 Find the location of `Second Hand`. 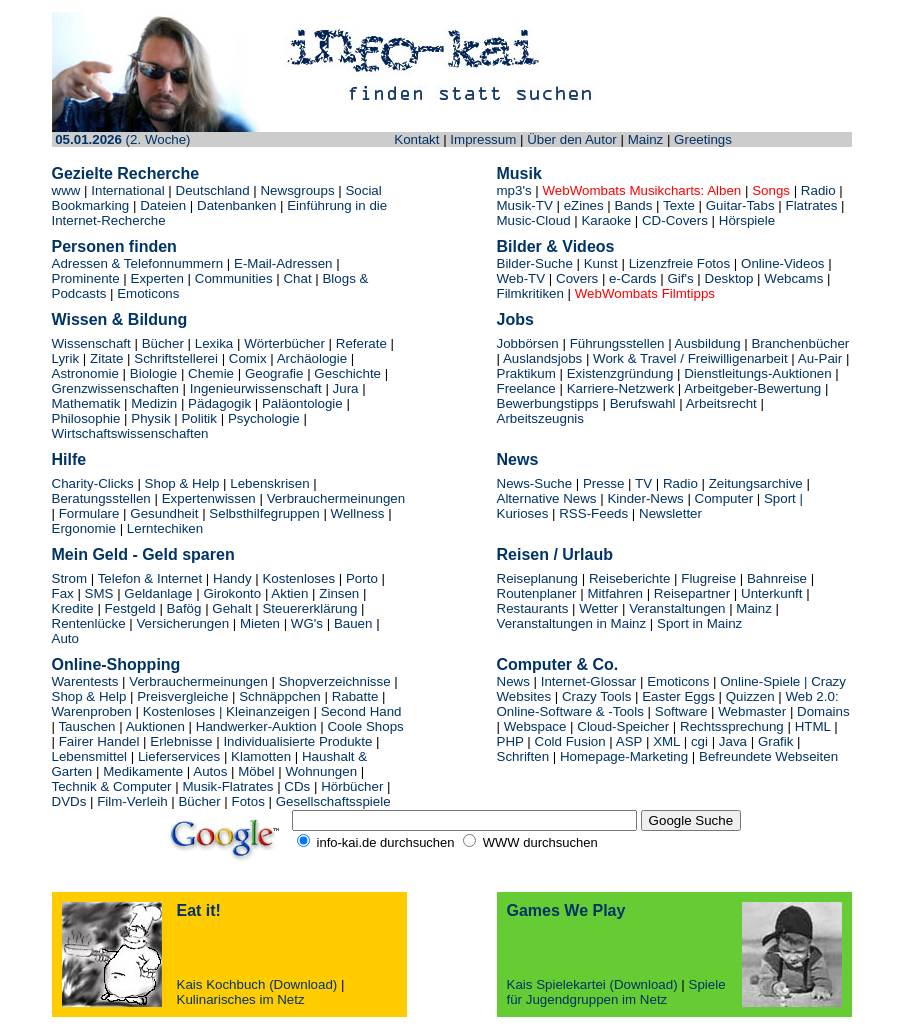

Second Hand is located at coordinates (361, 711).